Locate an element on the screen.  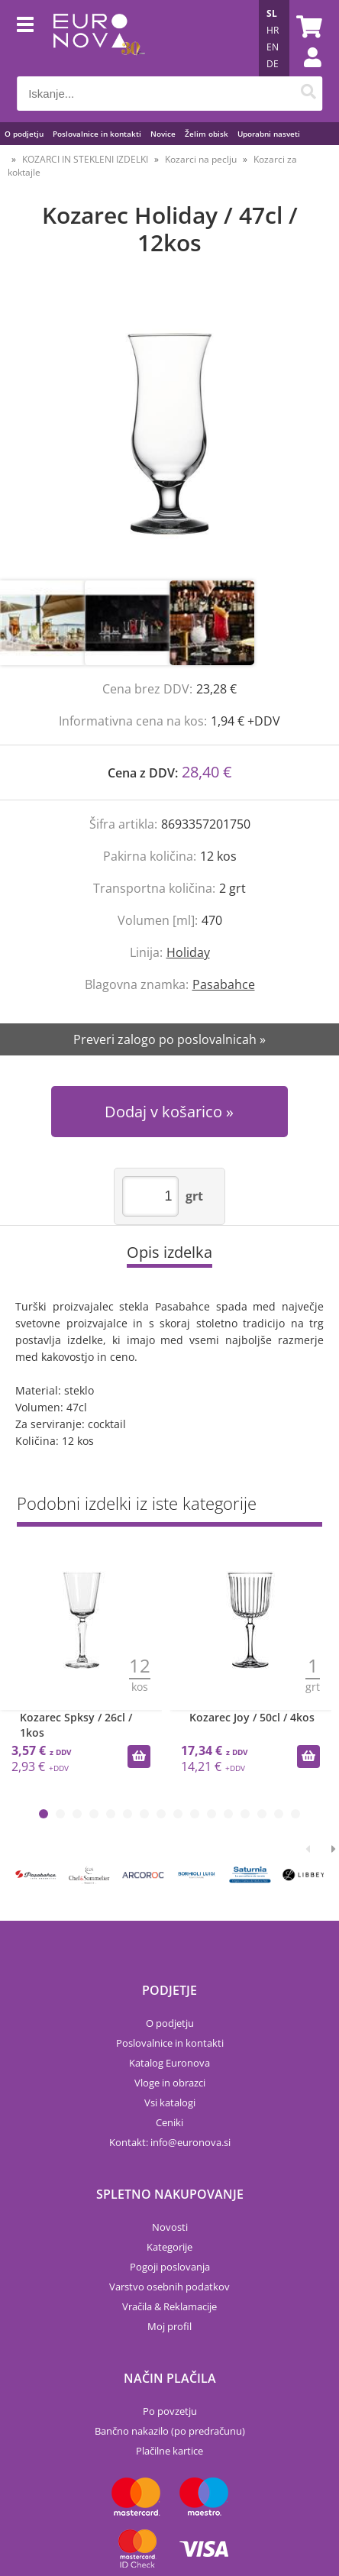
Ceniki is located at coordinates (169, 2122).